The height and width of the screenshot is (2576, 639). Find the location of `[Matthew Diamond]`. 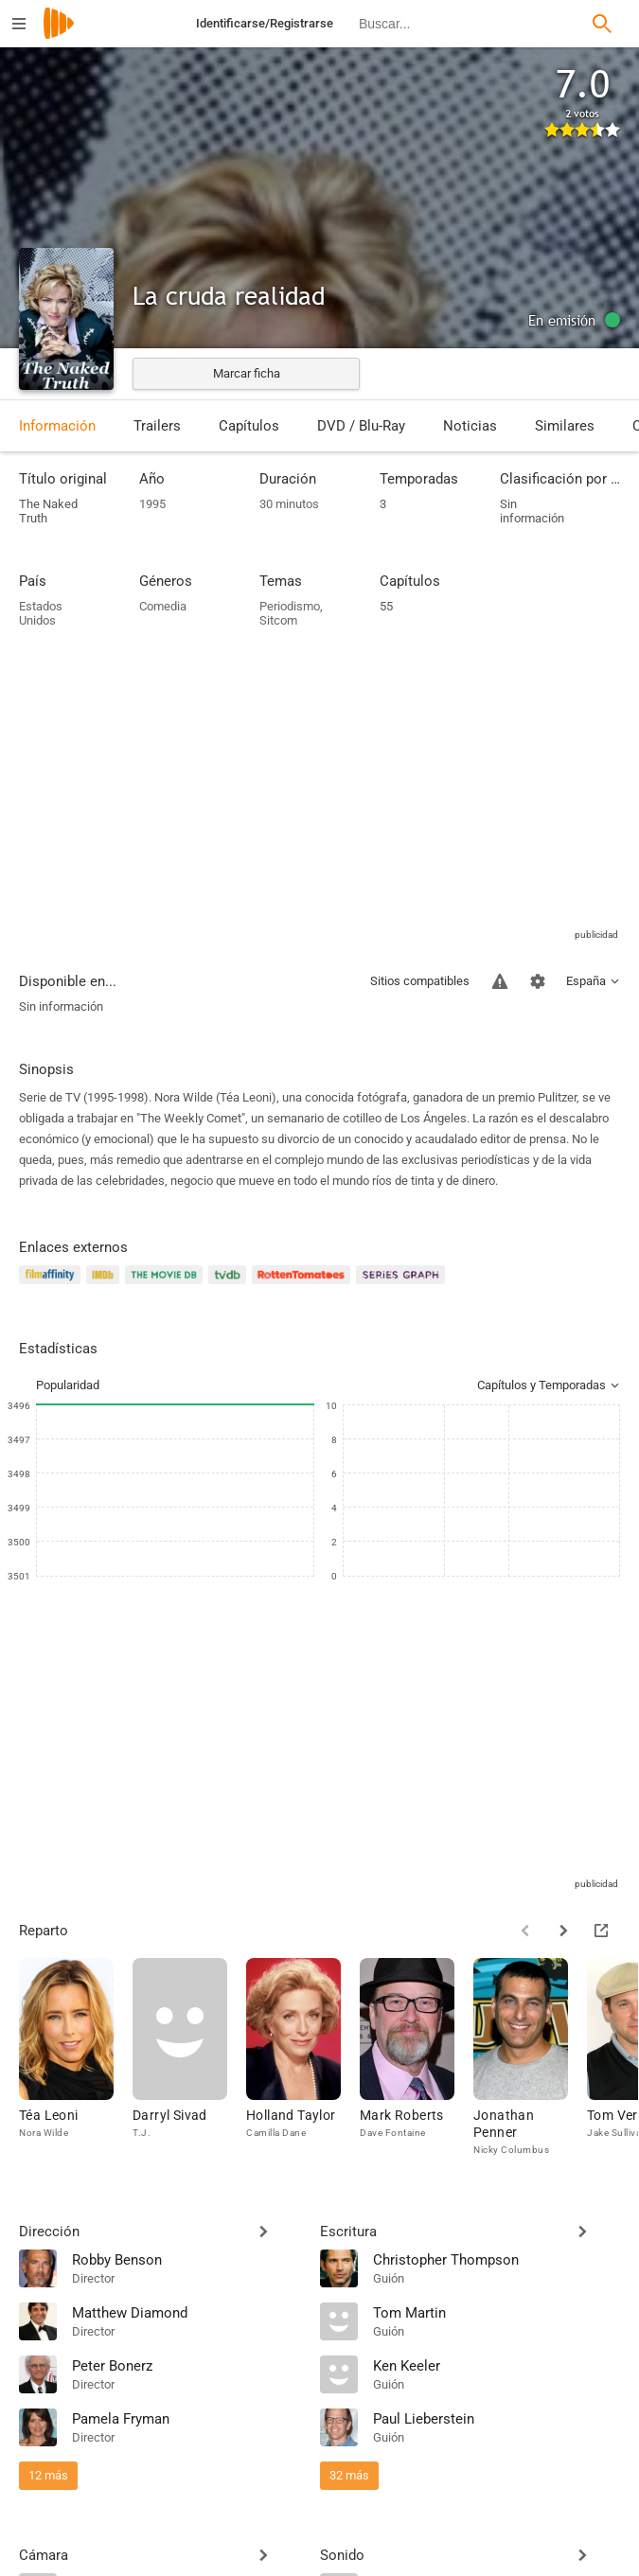

[Matthew Diamond] is located at coordinates (186, 2312).